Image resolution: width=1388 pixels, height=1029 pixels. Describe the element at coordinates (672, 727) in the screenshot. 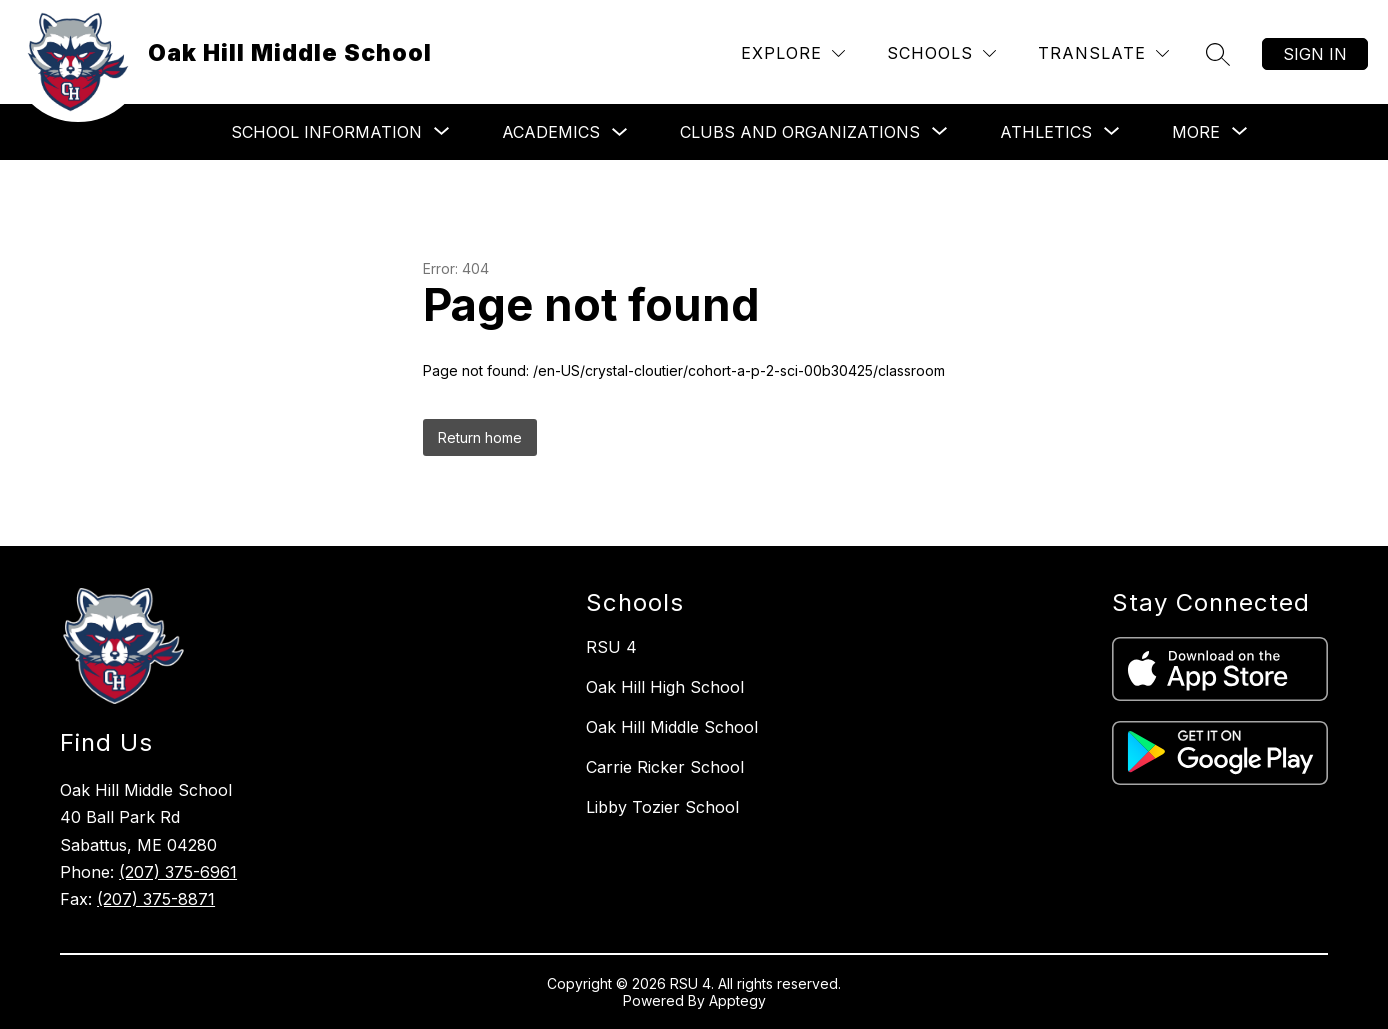

I see `Oak Hill Middle School` at that location.